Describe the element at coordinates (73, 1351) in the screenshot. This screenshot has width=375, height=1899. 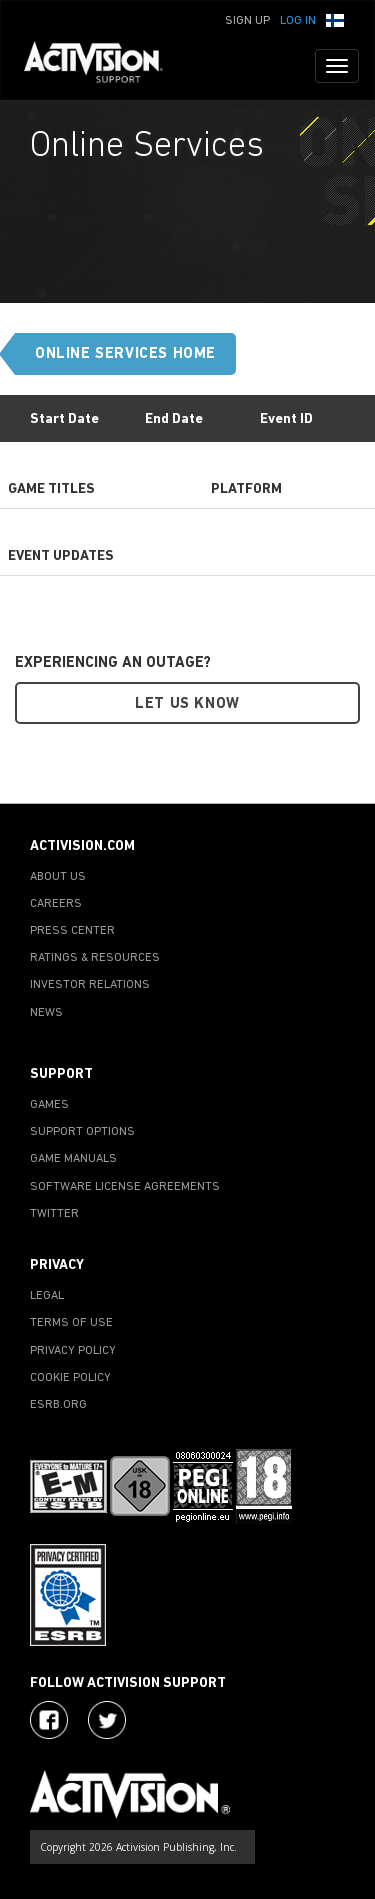
I see `PRIVACY POLICY` at that location.